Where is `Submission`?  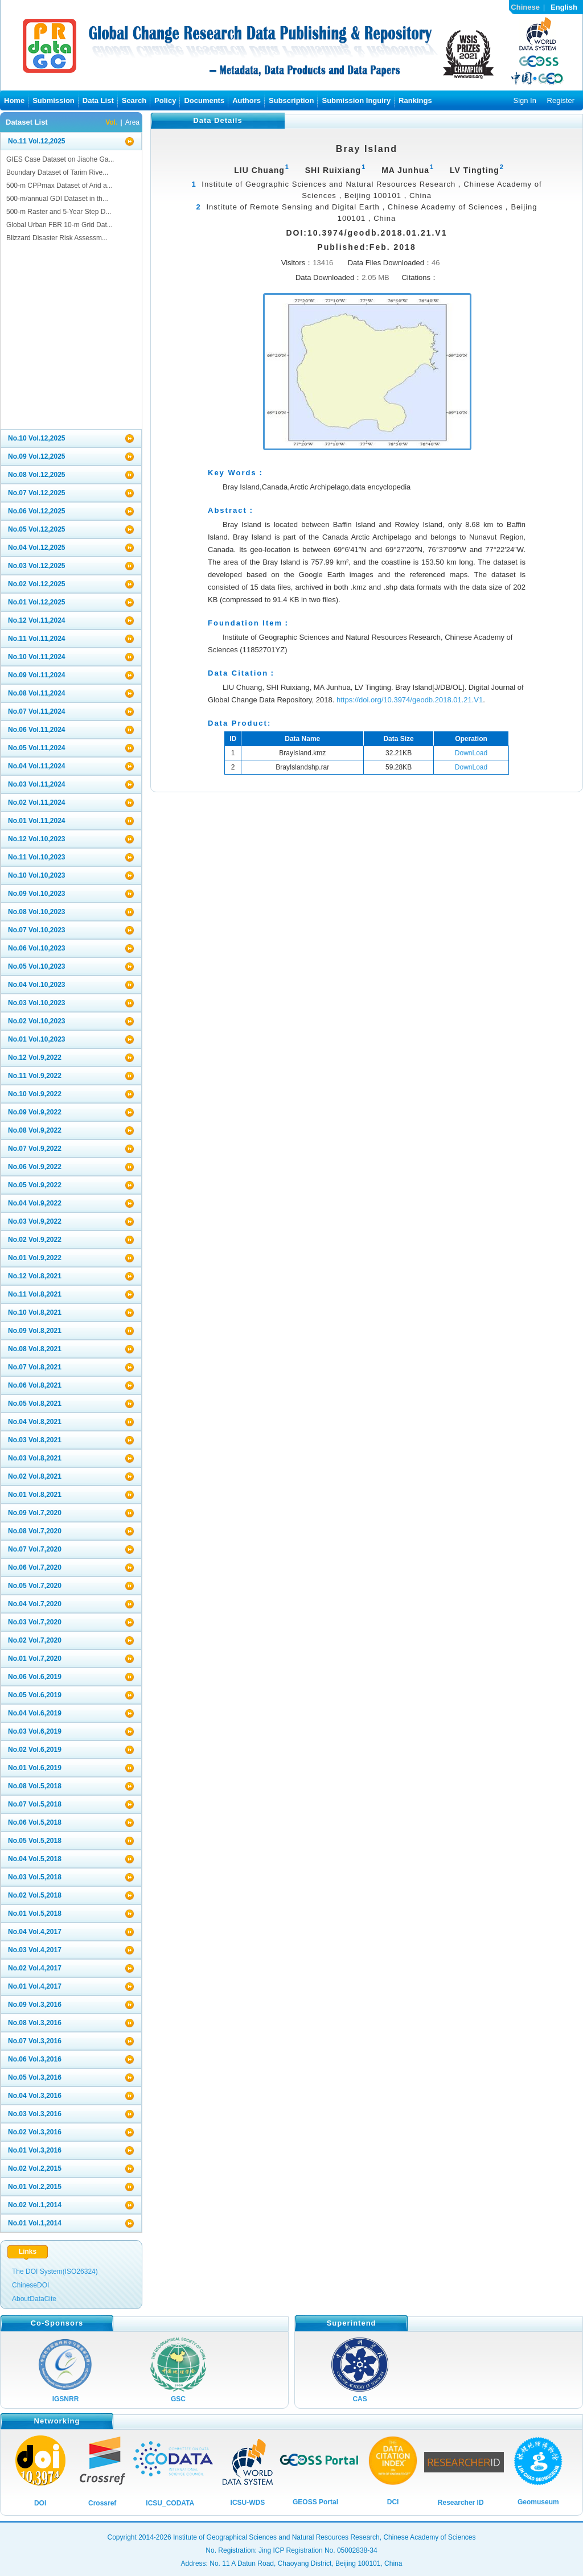
Submission is located at coordinates (53, 100).